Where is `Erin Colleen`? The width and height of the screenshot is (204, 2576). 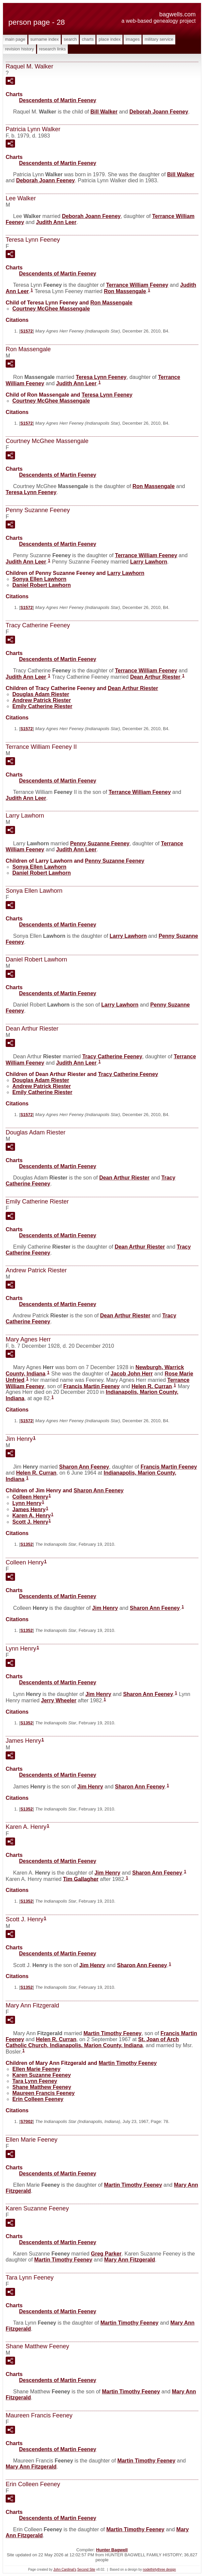 Erin Colleen is located at coordinates (37, 2099).